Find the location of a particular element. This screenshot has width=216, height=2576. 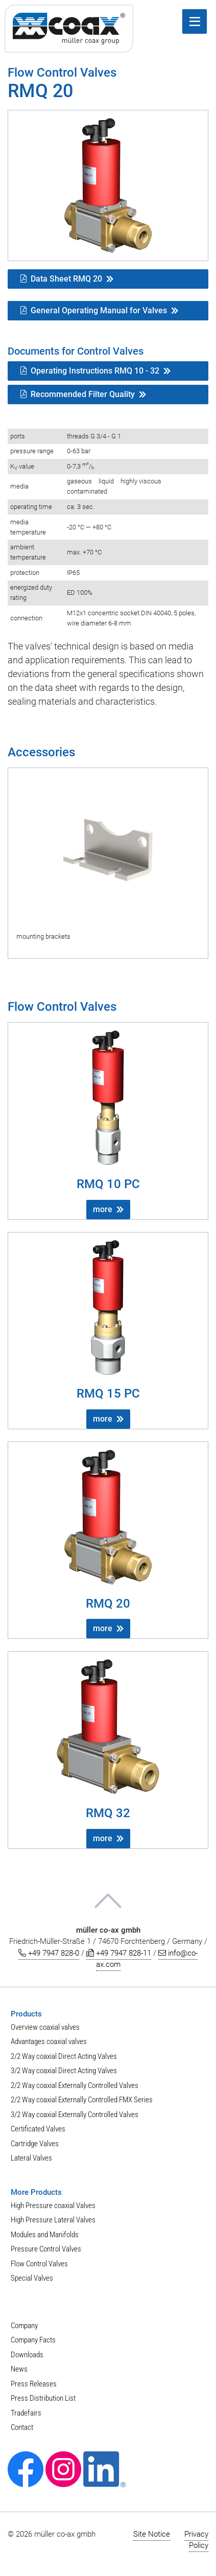

Contact is located at coordinates (22, 2427).